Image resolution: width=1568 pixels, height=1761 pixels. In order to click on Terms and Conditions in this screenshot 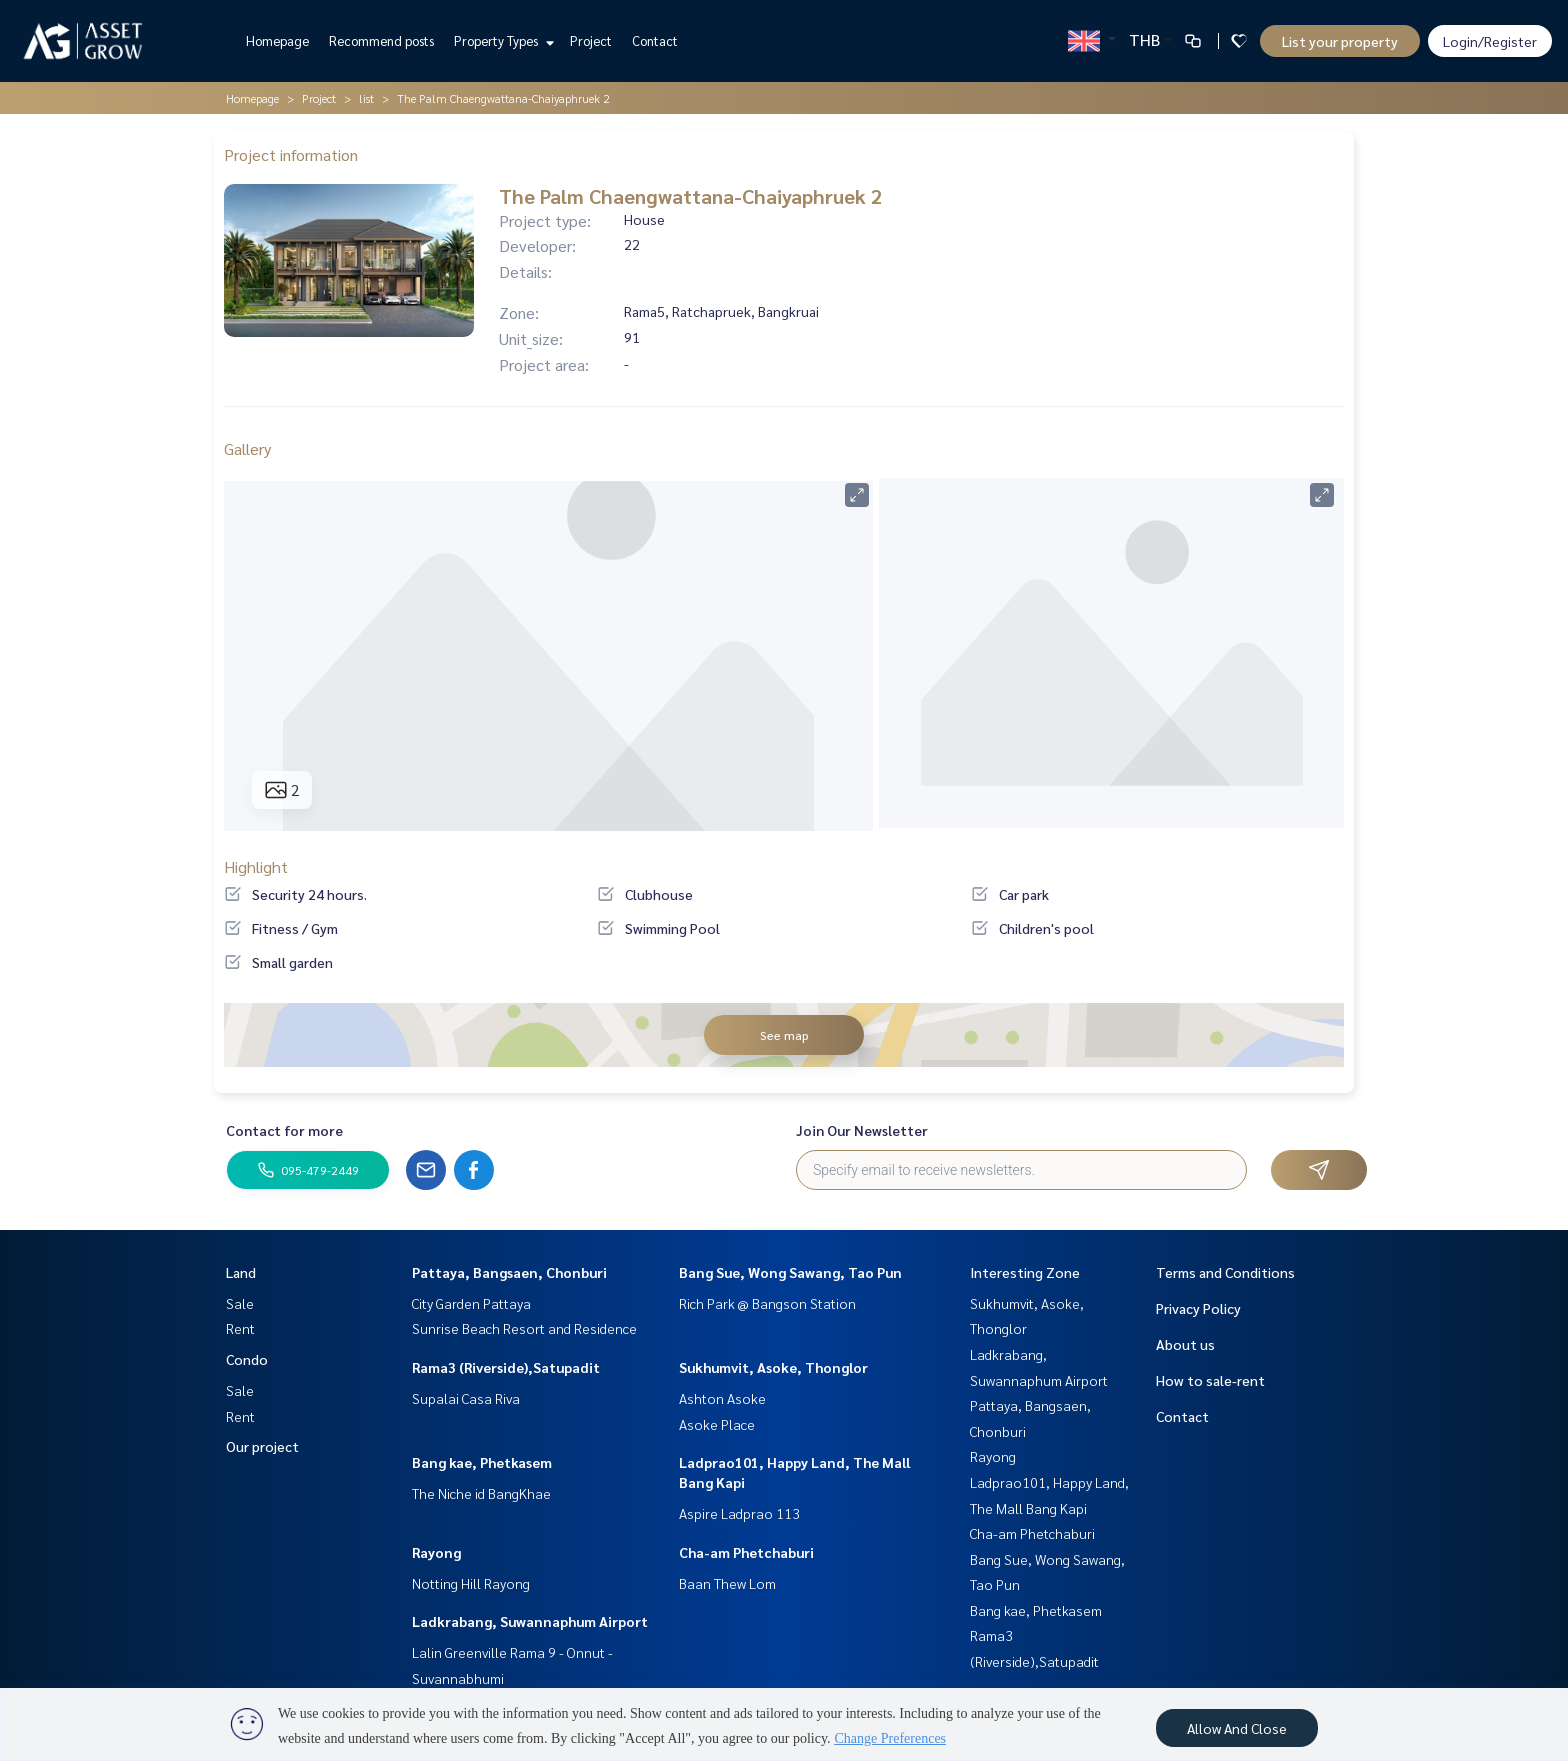, I will do `click(1225, 1272)`.